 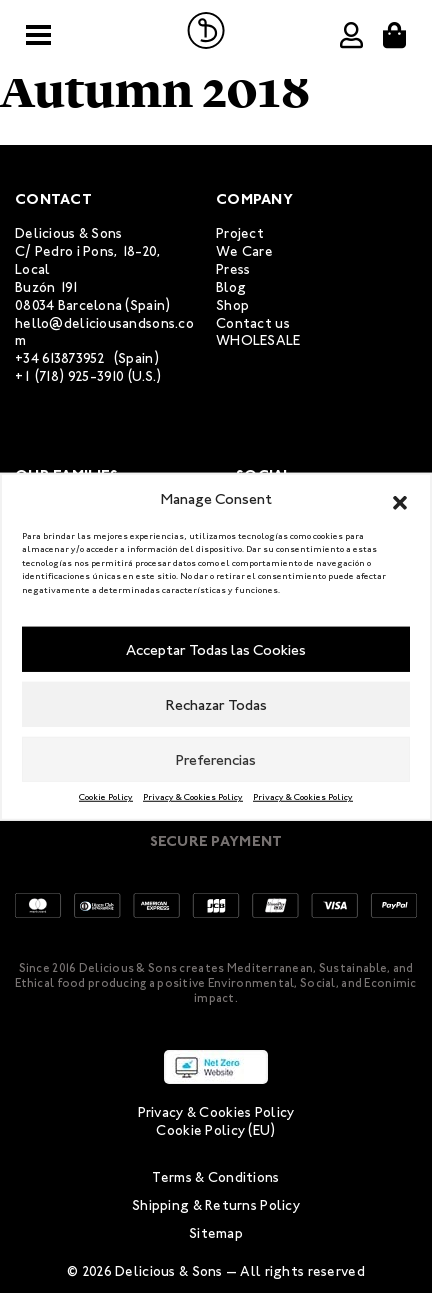 I want to click on Project, so click(x=240, y=233).